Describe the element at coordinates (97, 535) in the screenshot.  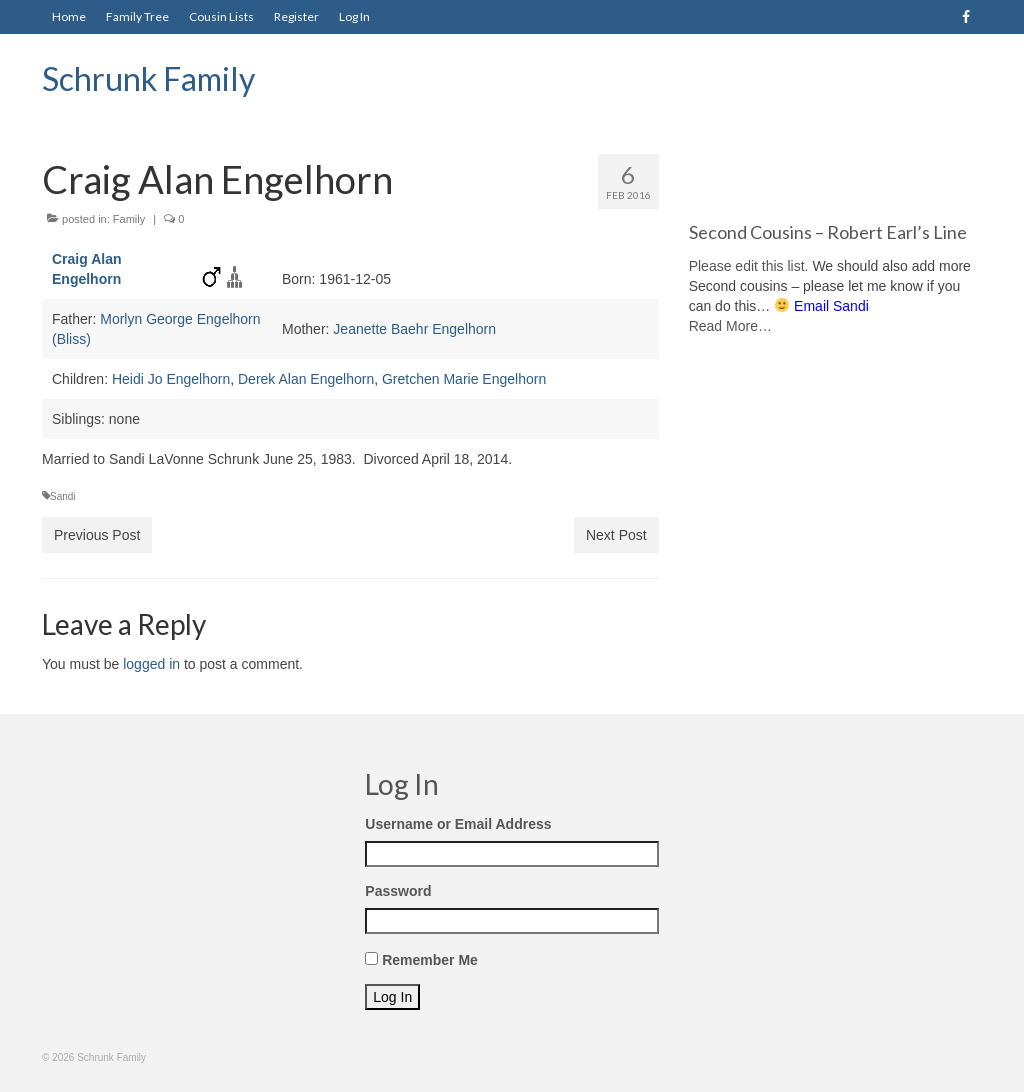
I see `Previous Post` at that location.